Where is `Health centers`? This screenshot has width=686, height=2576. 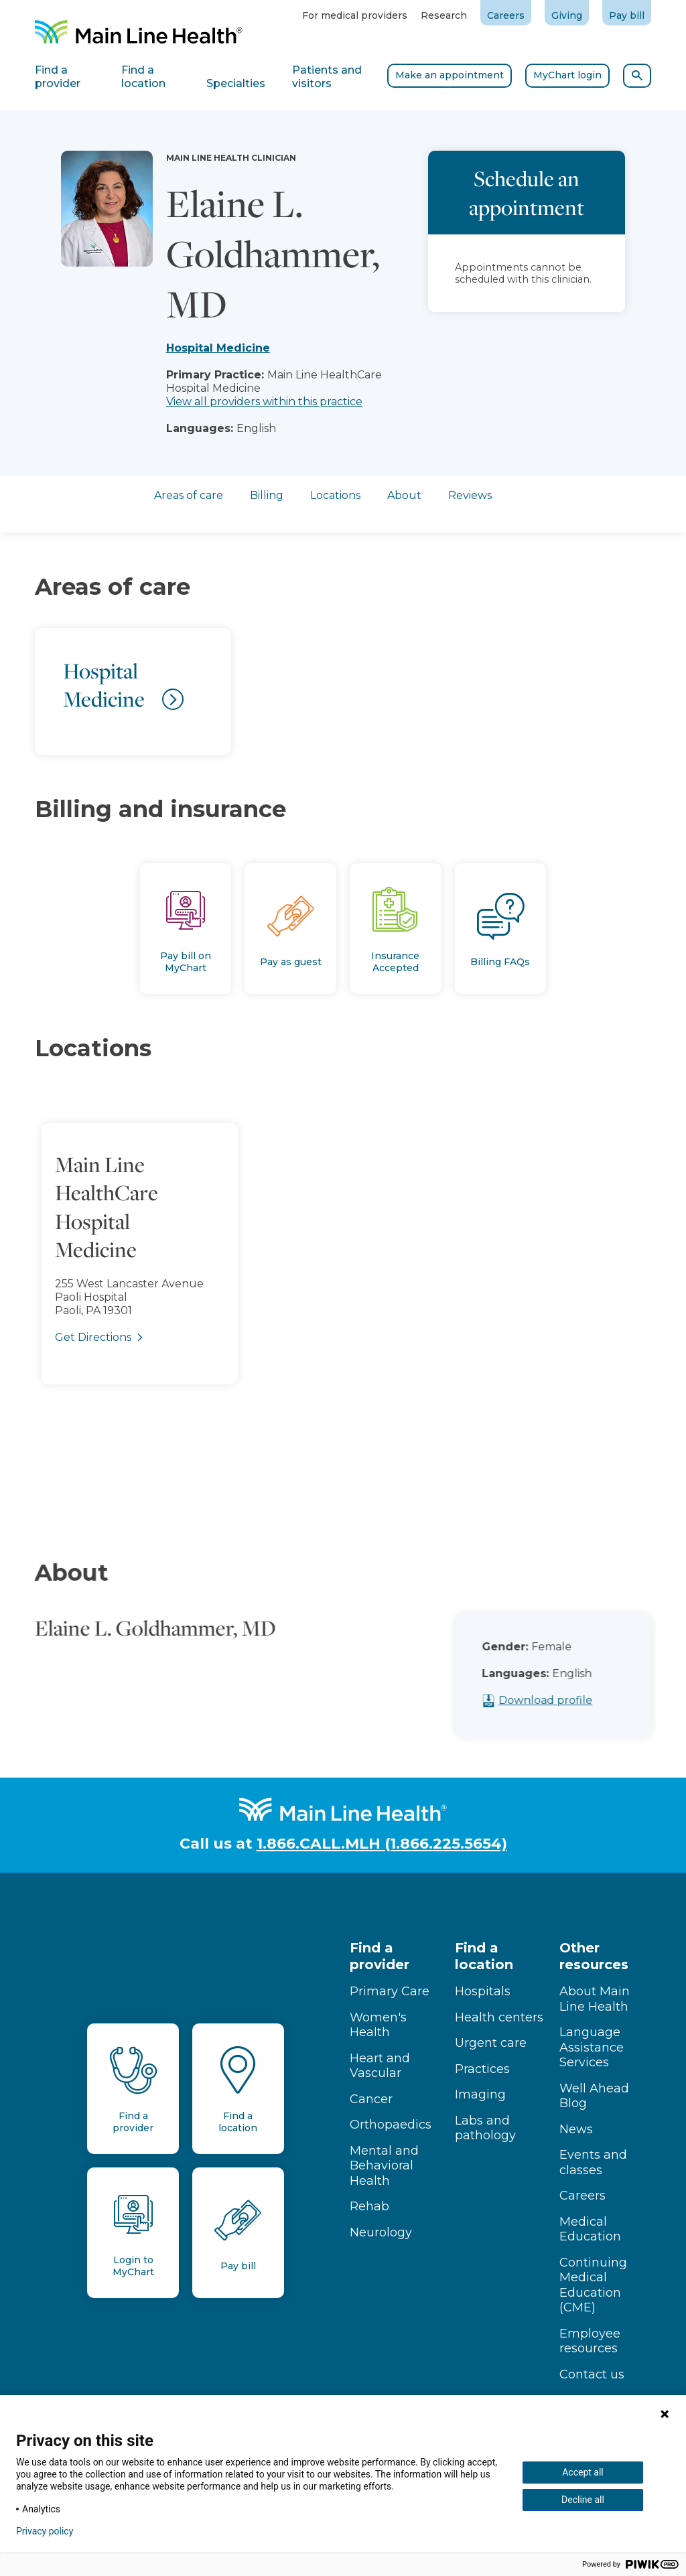
Health centers is located at coordinates (499, 2017).